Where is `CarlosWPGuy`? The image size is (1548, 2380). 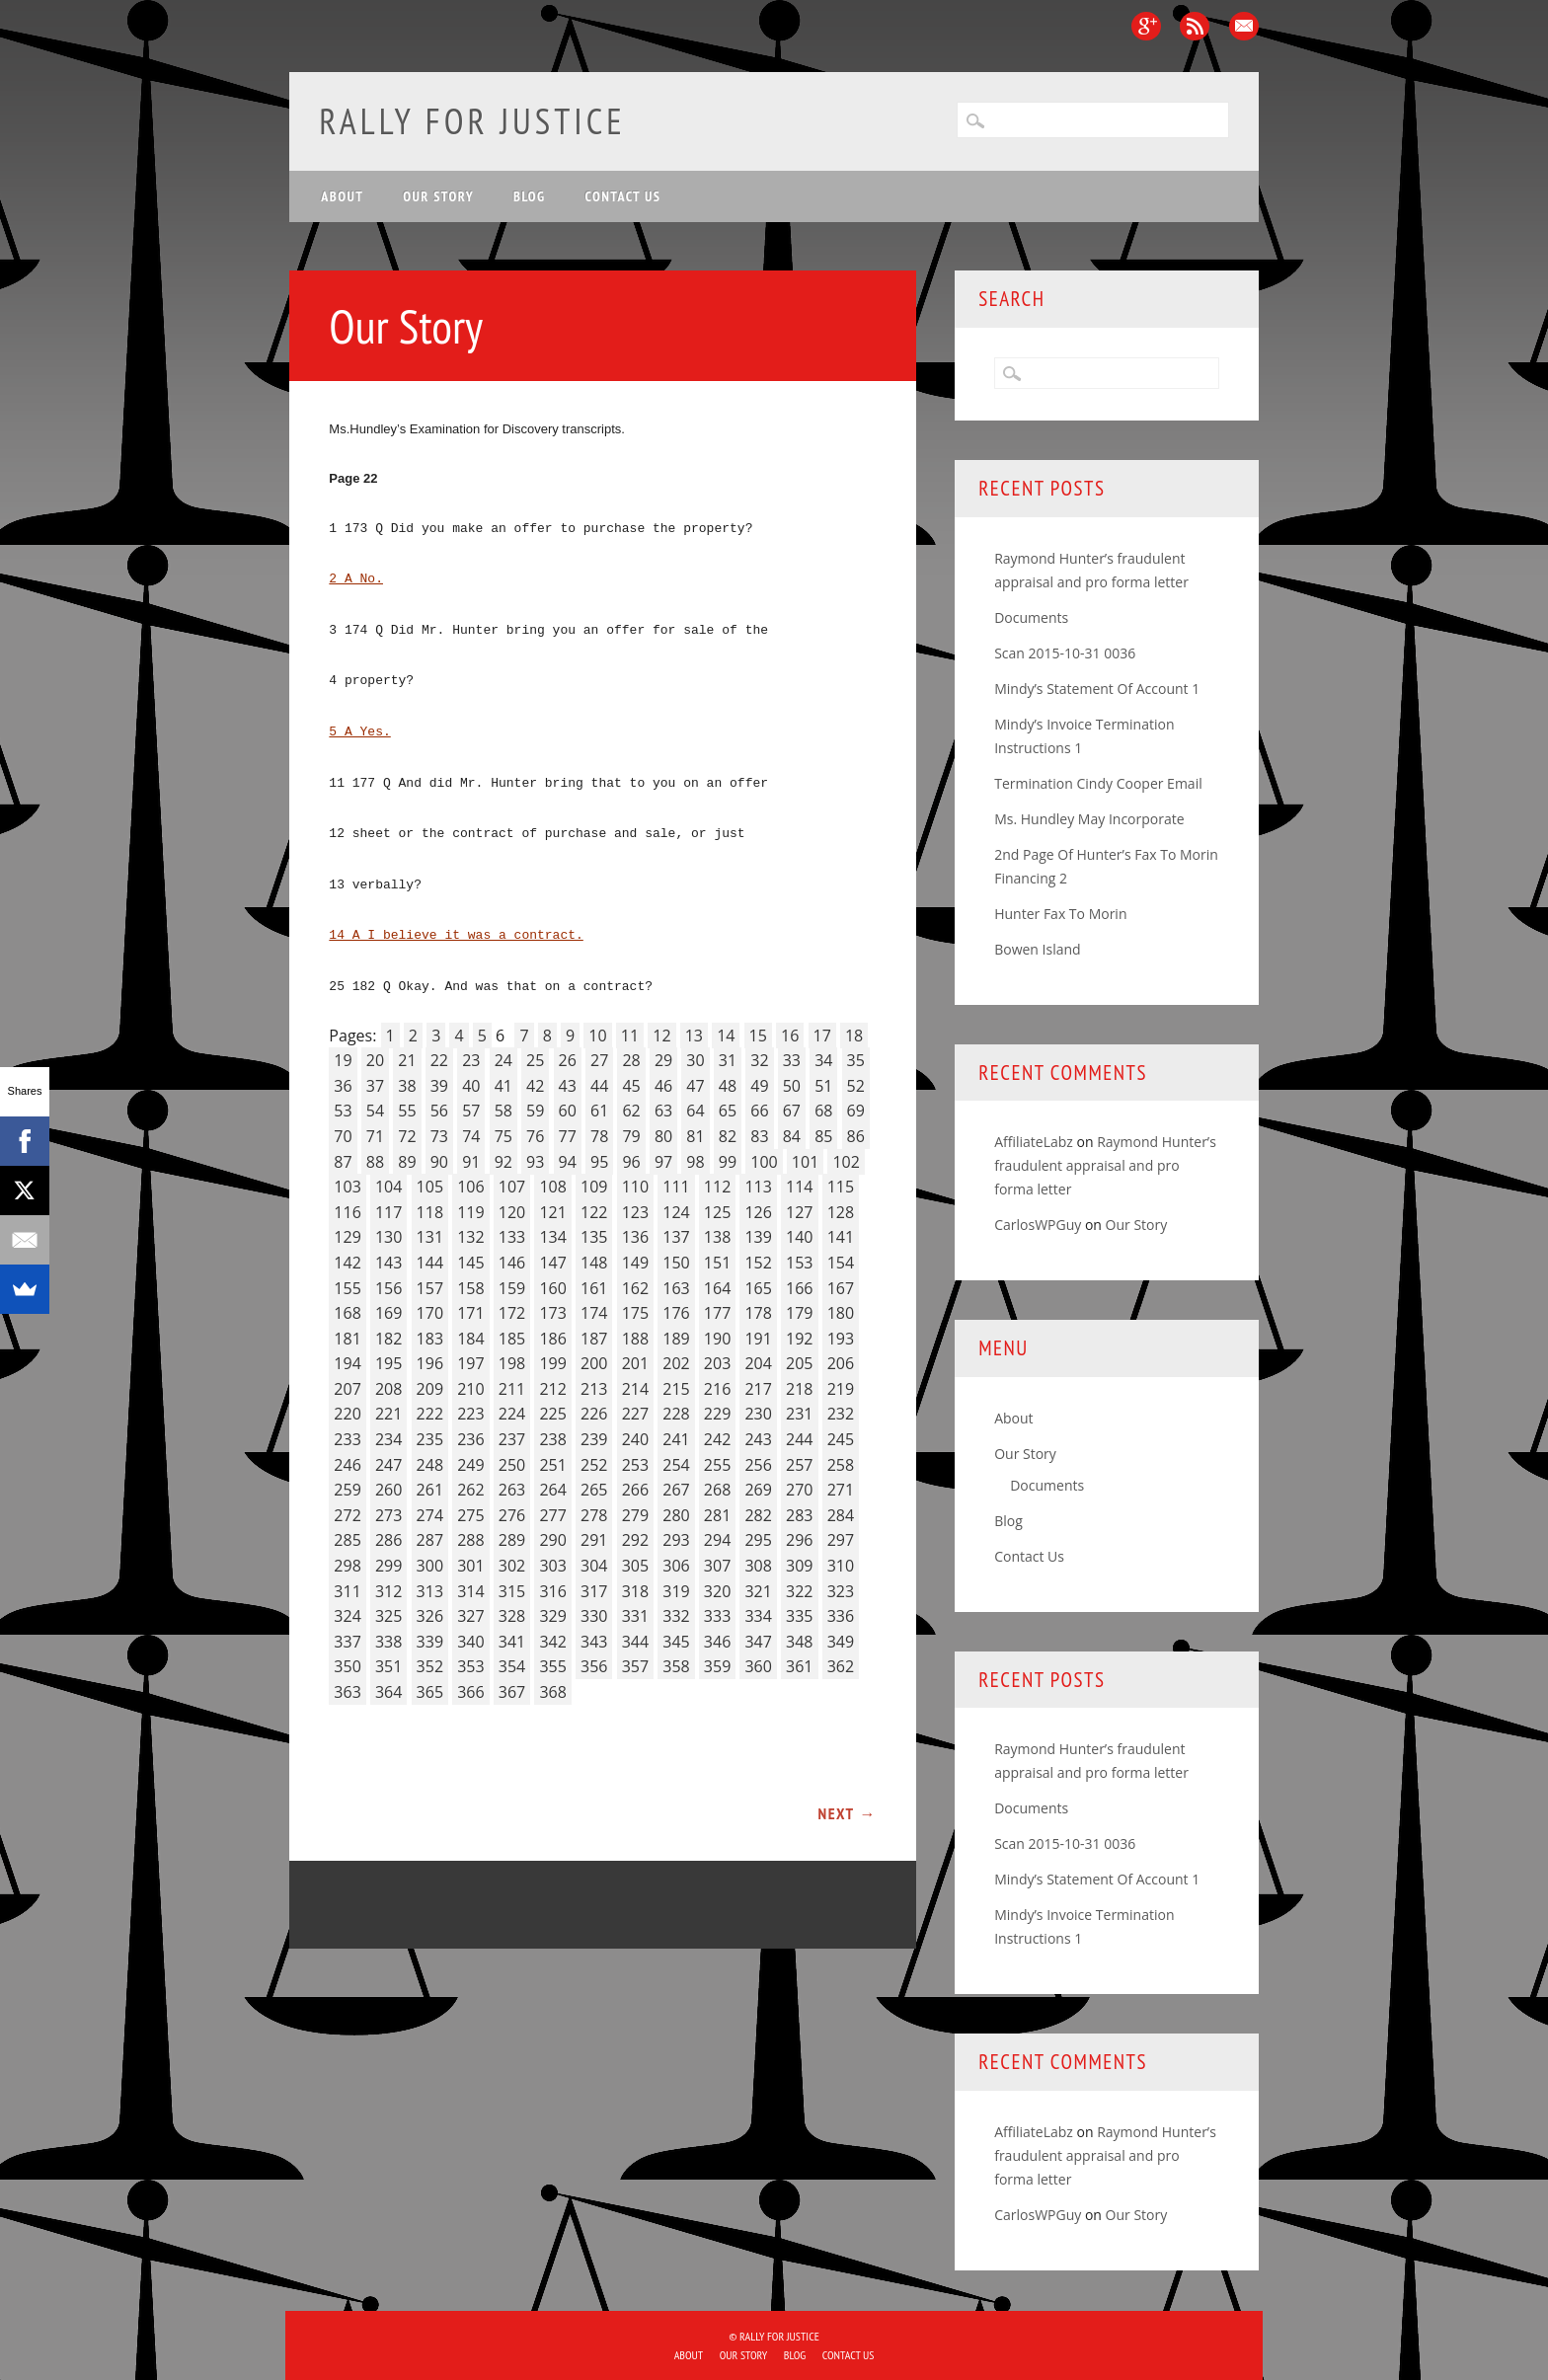 CarlosWPGuy is located at coordinates (1037, 1224).